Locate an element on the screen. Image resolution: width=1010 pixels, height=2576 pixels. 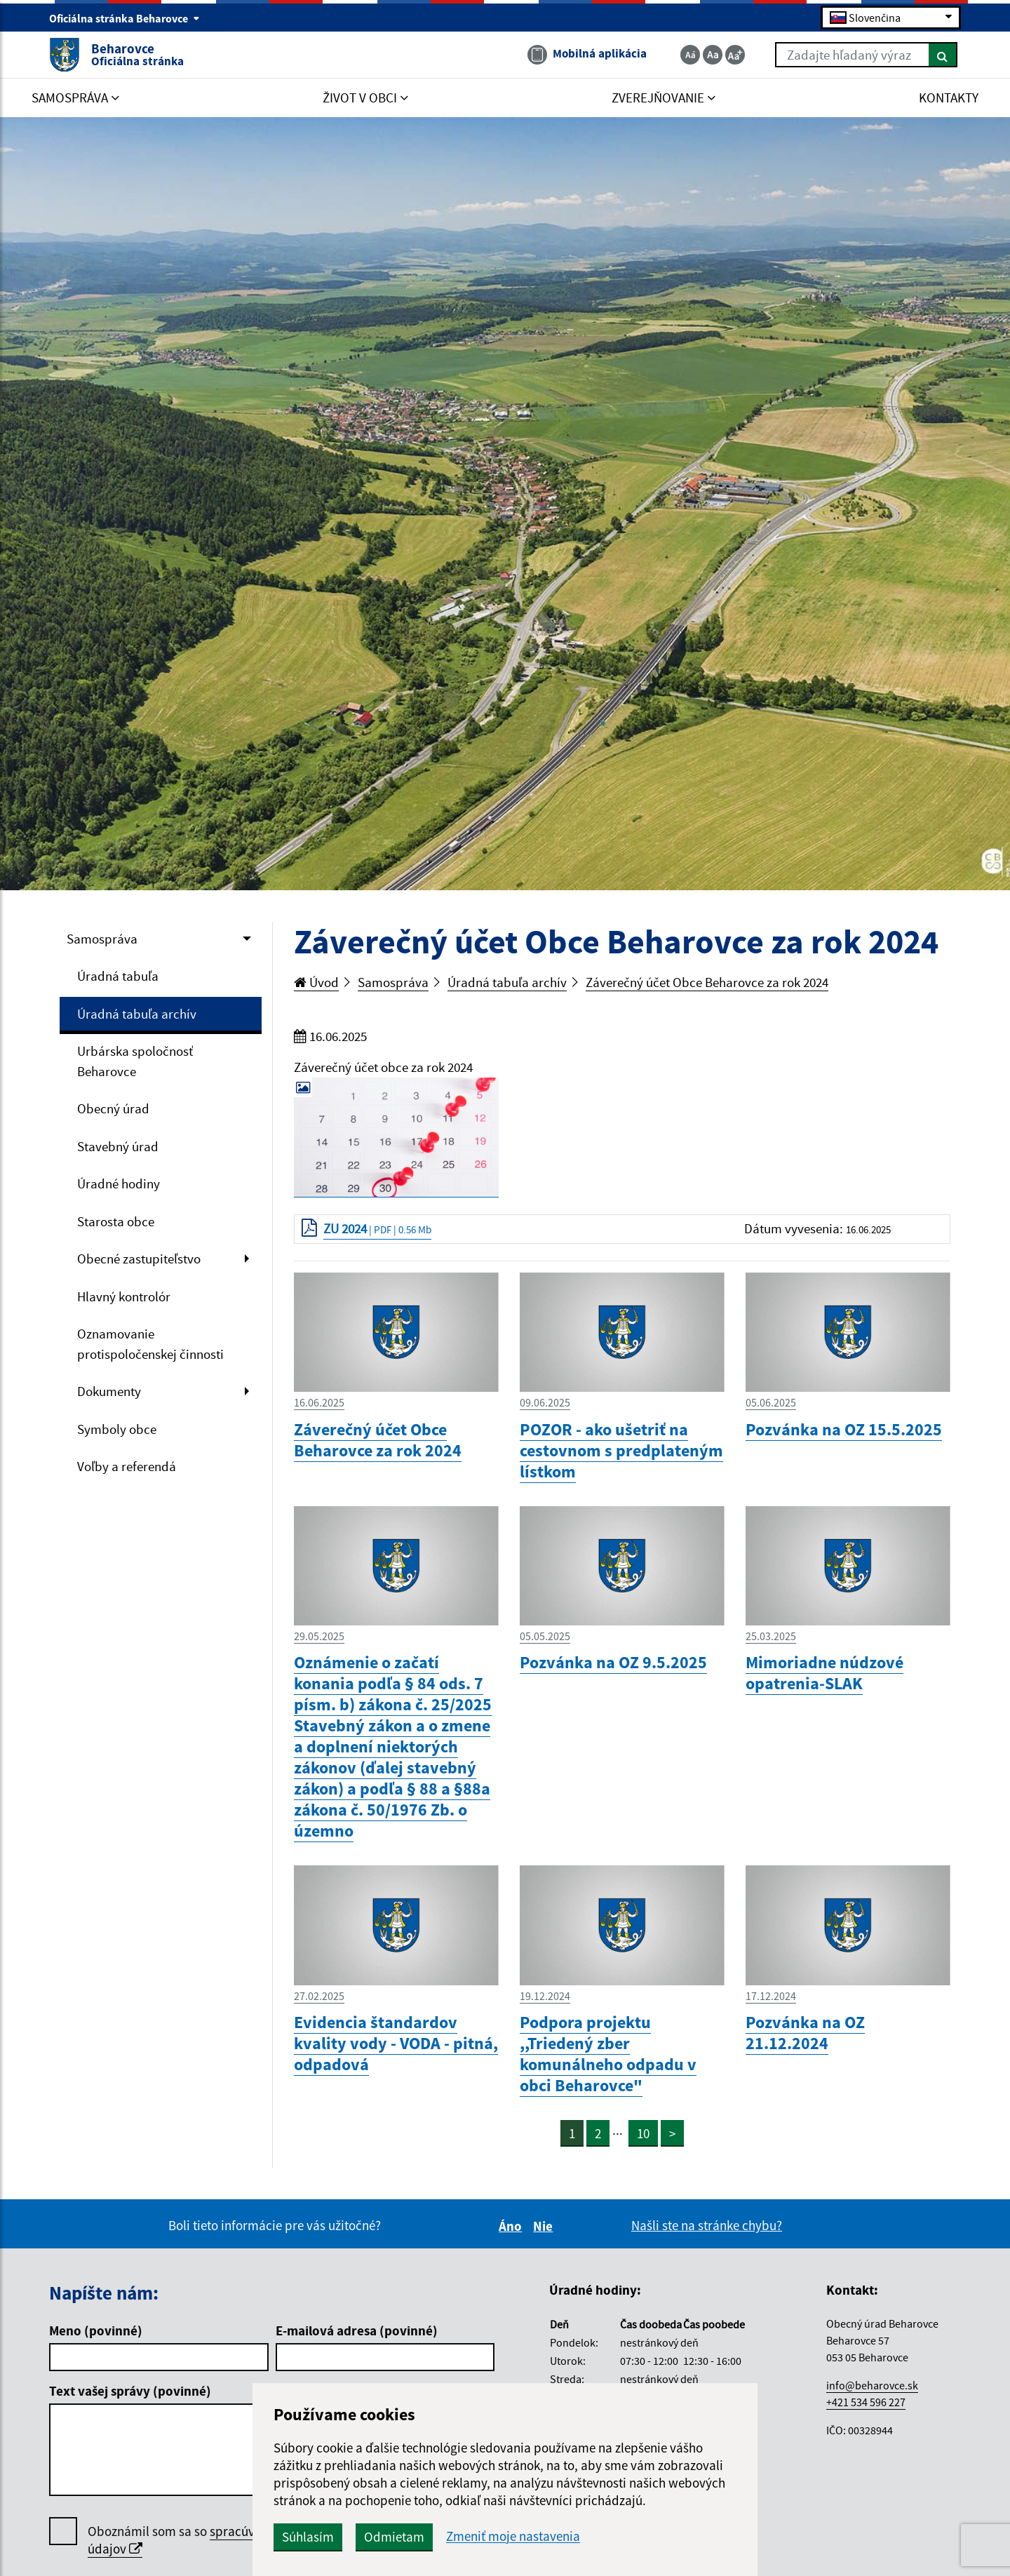
Úradná tabuľa archív is located at coordinates (136, 1013).